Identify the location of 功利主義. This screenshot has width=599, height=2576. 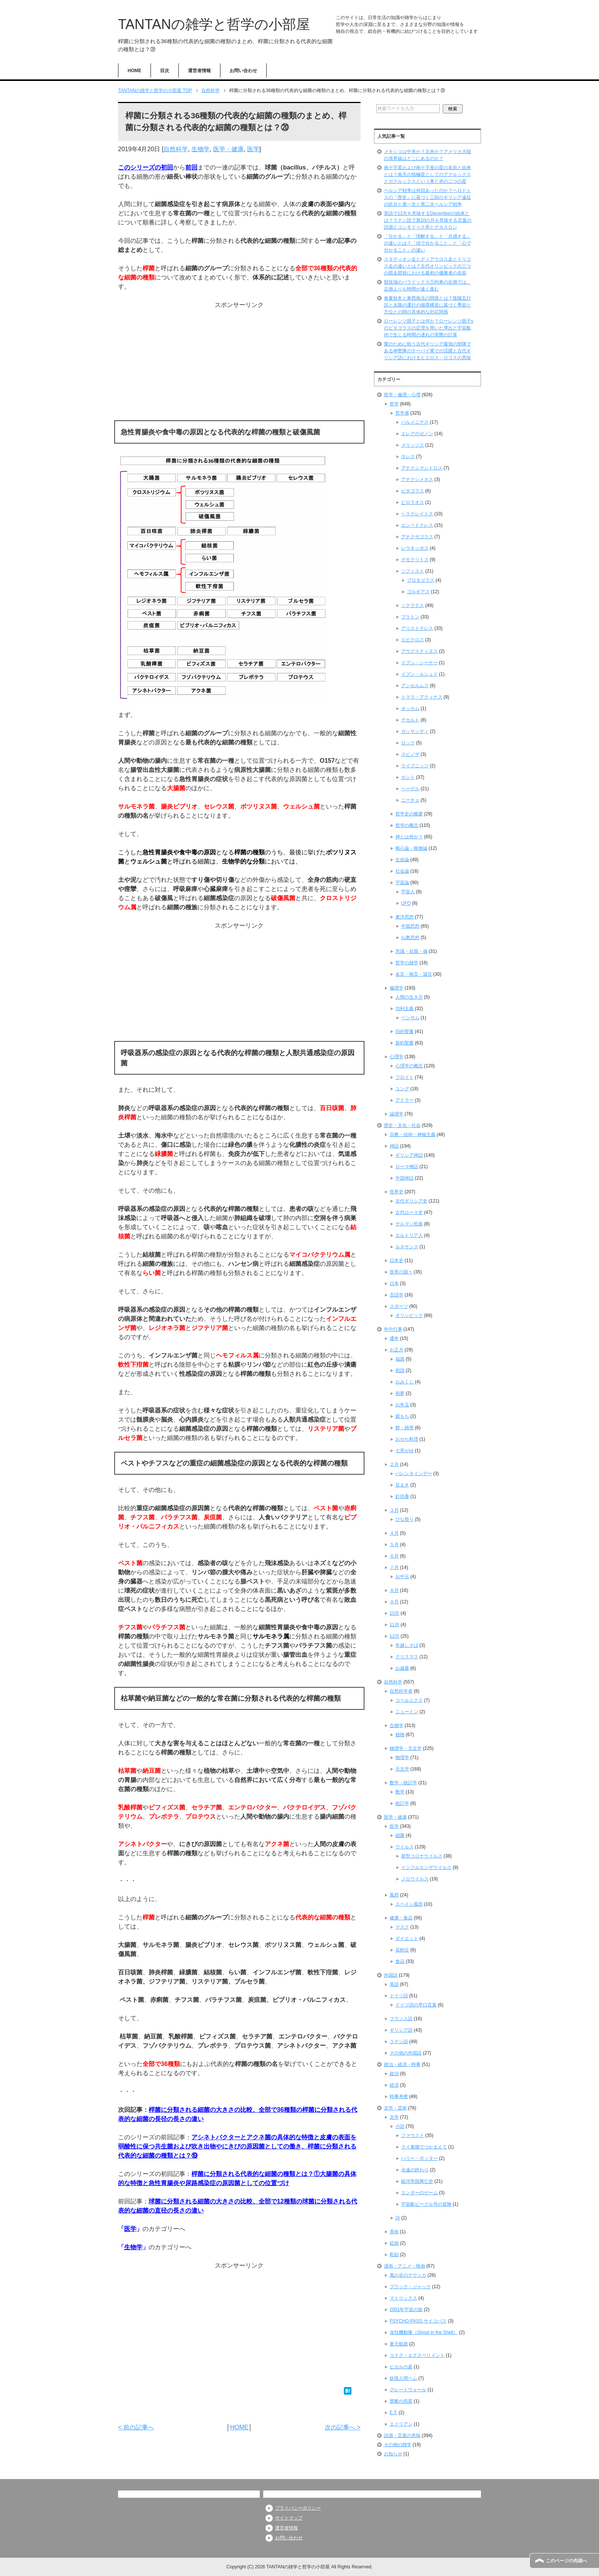
(404, 1008).